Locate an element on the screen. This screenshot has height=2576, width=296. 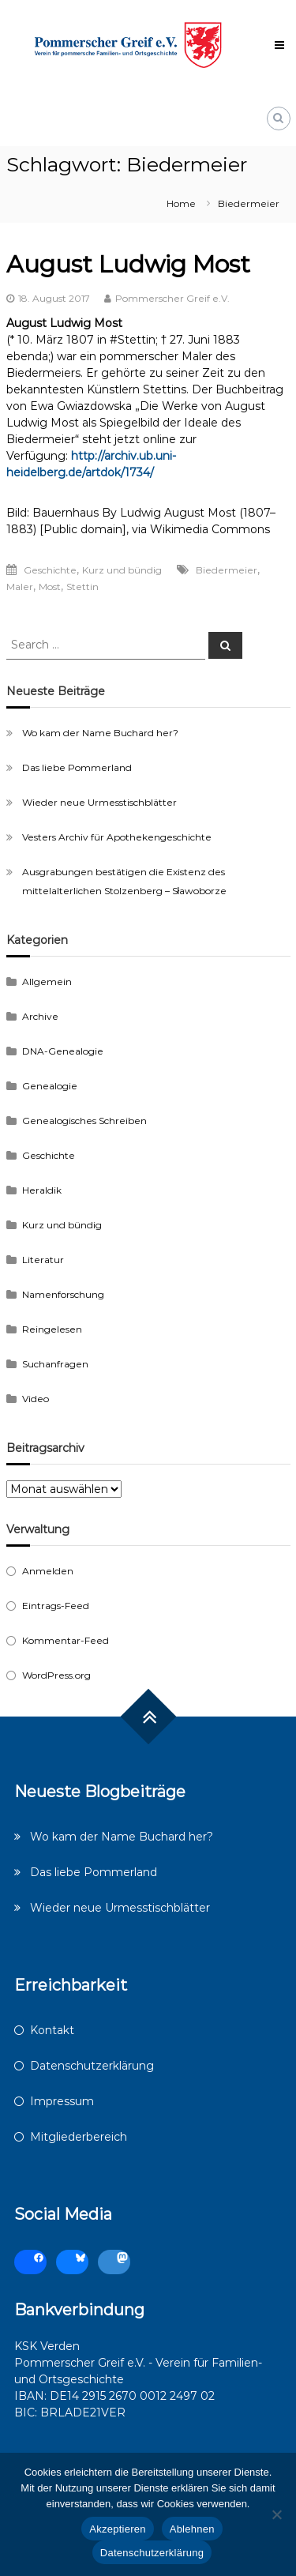
Biedermeier is located at coordinates (226, 570).